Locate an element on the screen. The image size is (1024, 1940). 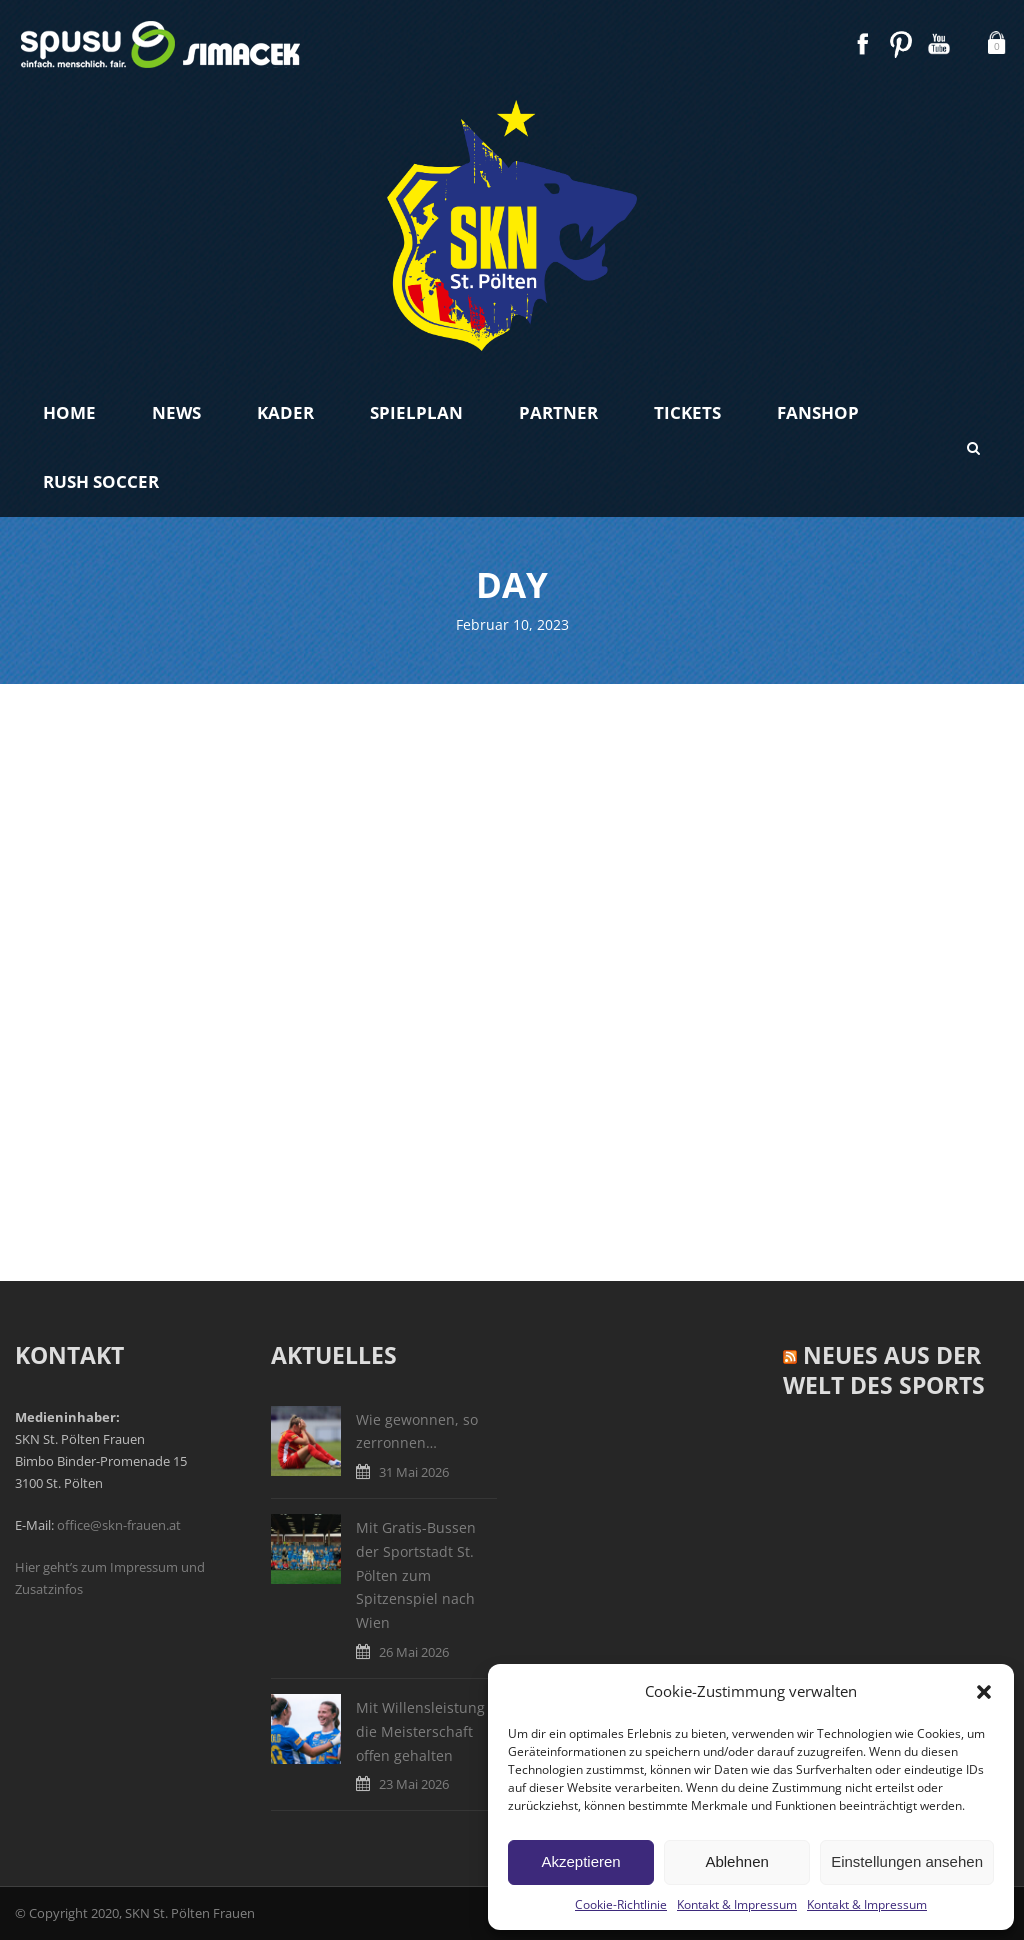
26 Mai 2026 is located at coordinates (414, 1652).